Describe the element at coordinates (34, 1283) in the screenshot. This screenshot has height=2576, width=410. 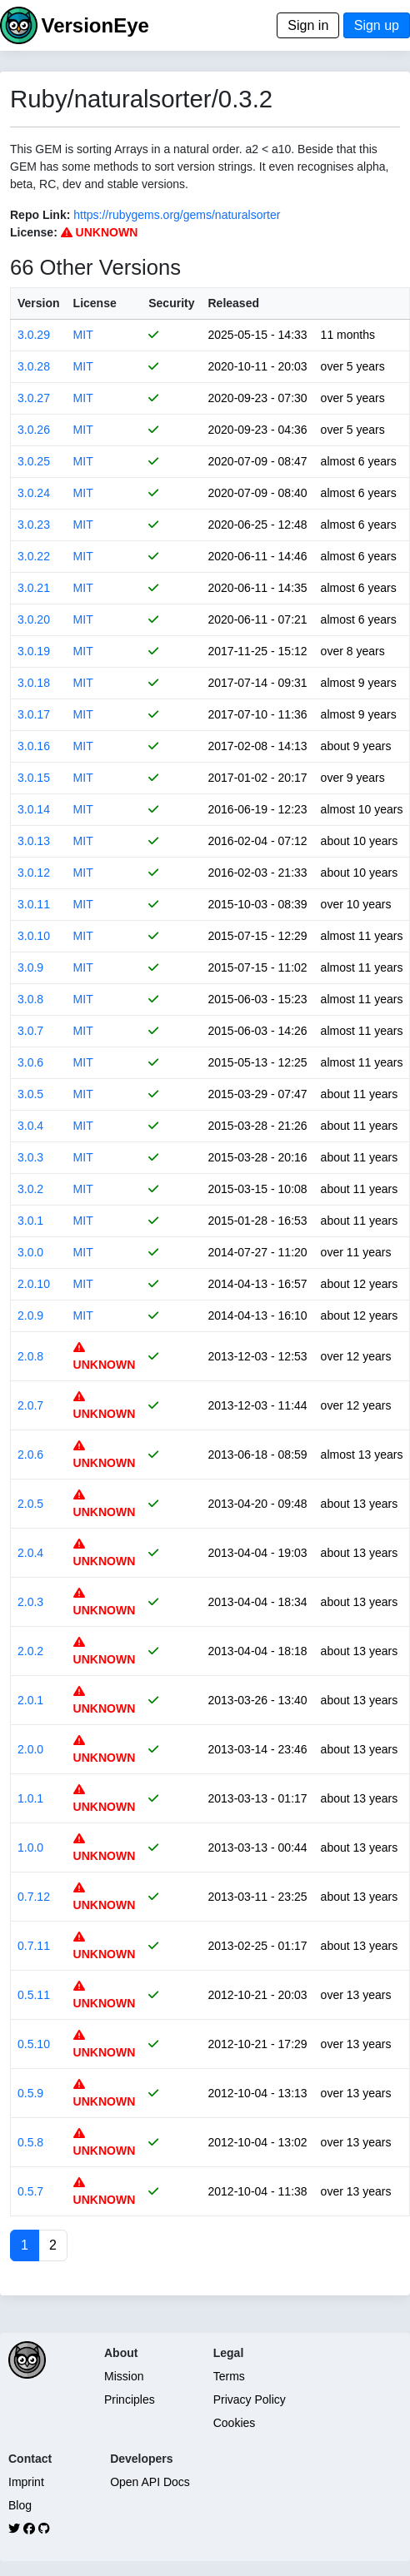
I see `2.0.10` at that location.